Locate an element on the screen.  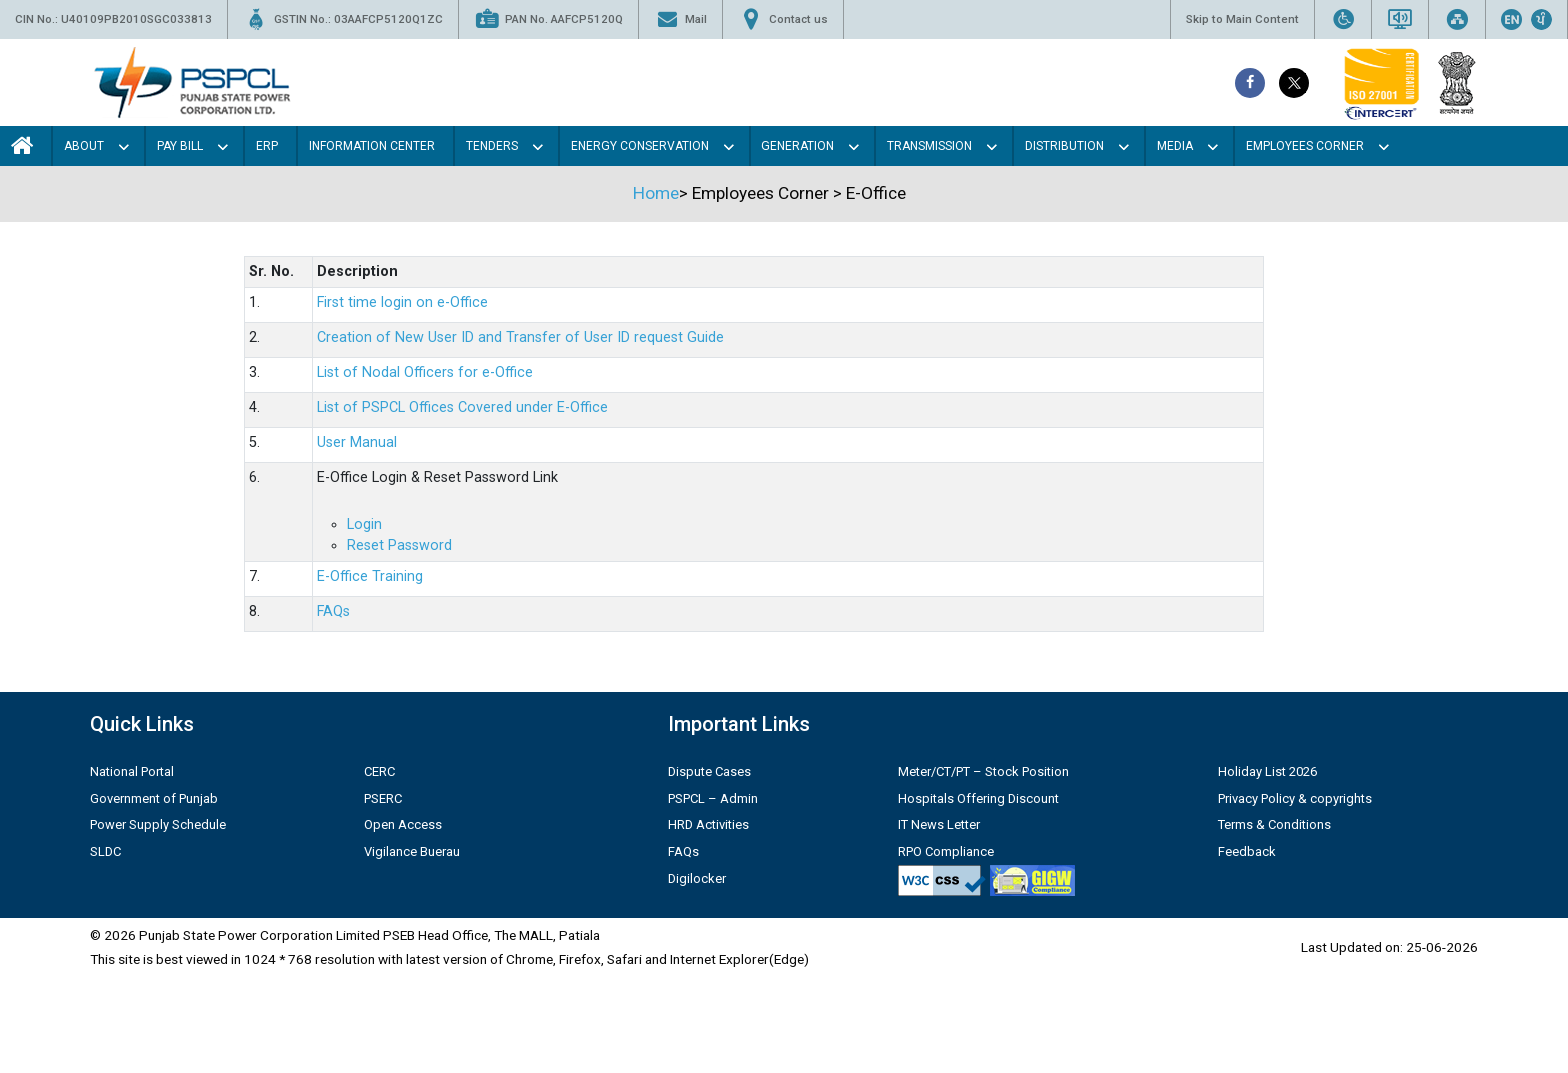
Digilocker is located at coordinates (697, 878).